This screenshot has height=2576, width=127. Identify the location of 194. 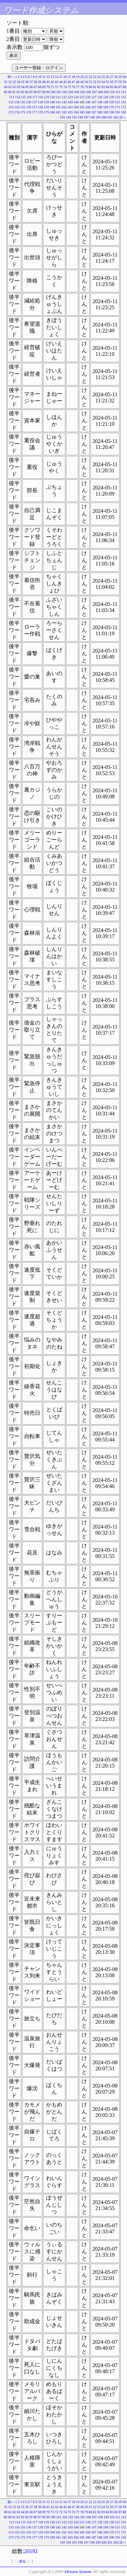
(68, 117).